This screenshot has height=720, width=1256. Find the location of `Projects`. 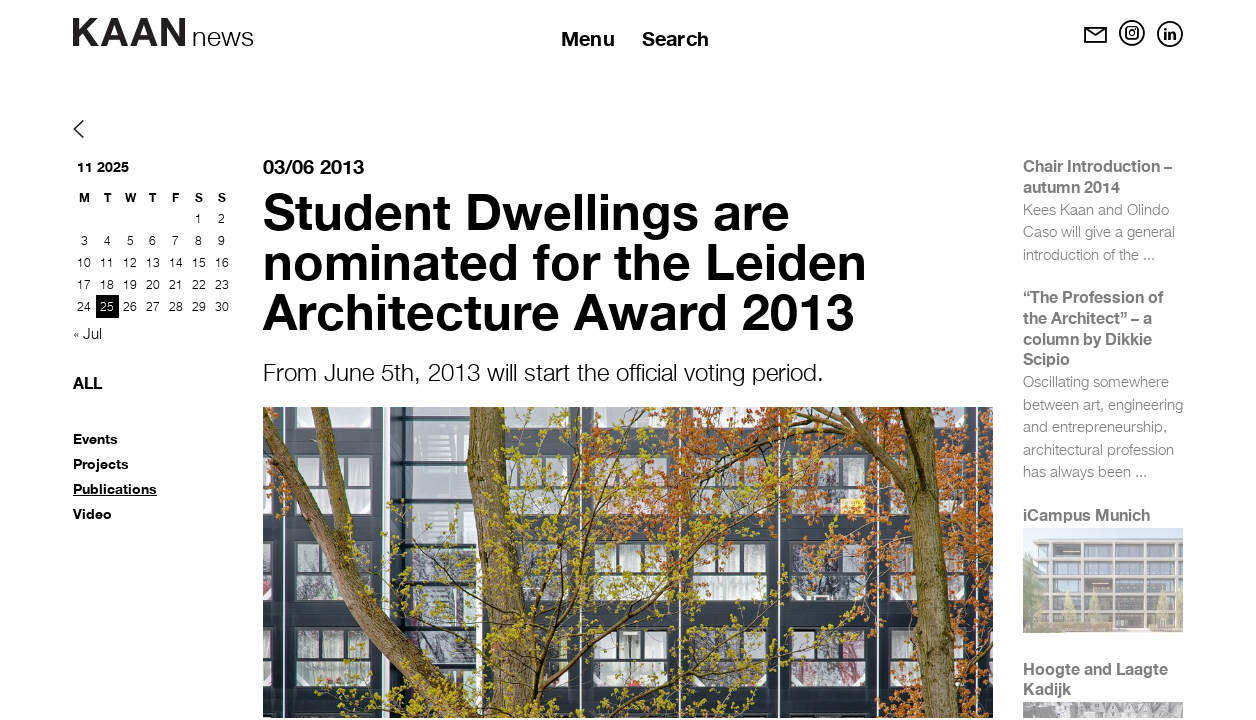

Projects is located at coordinates (101, 463).